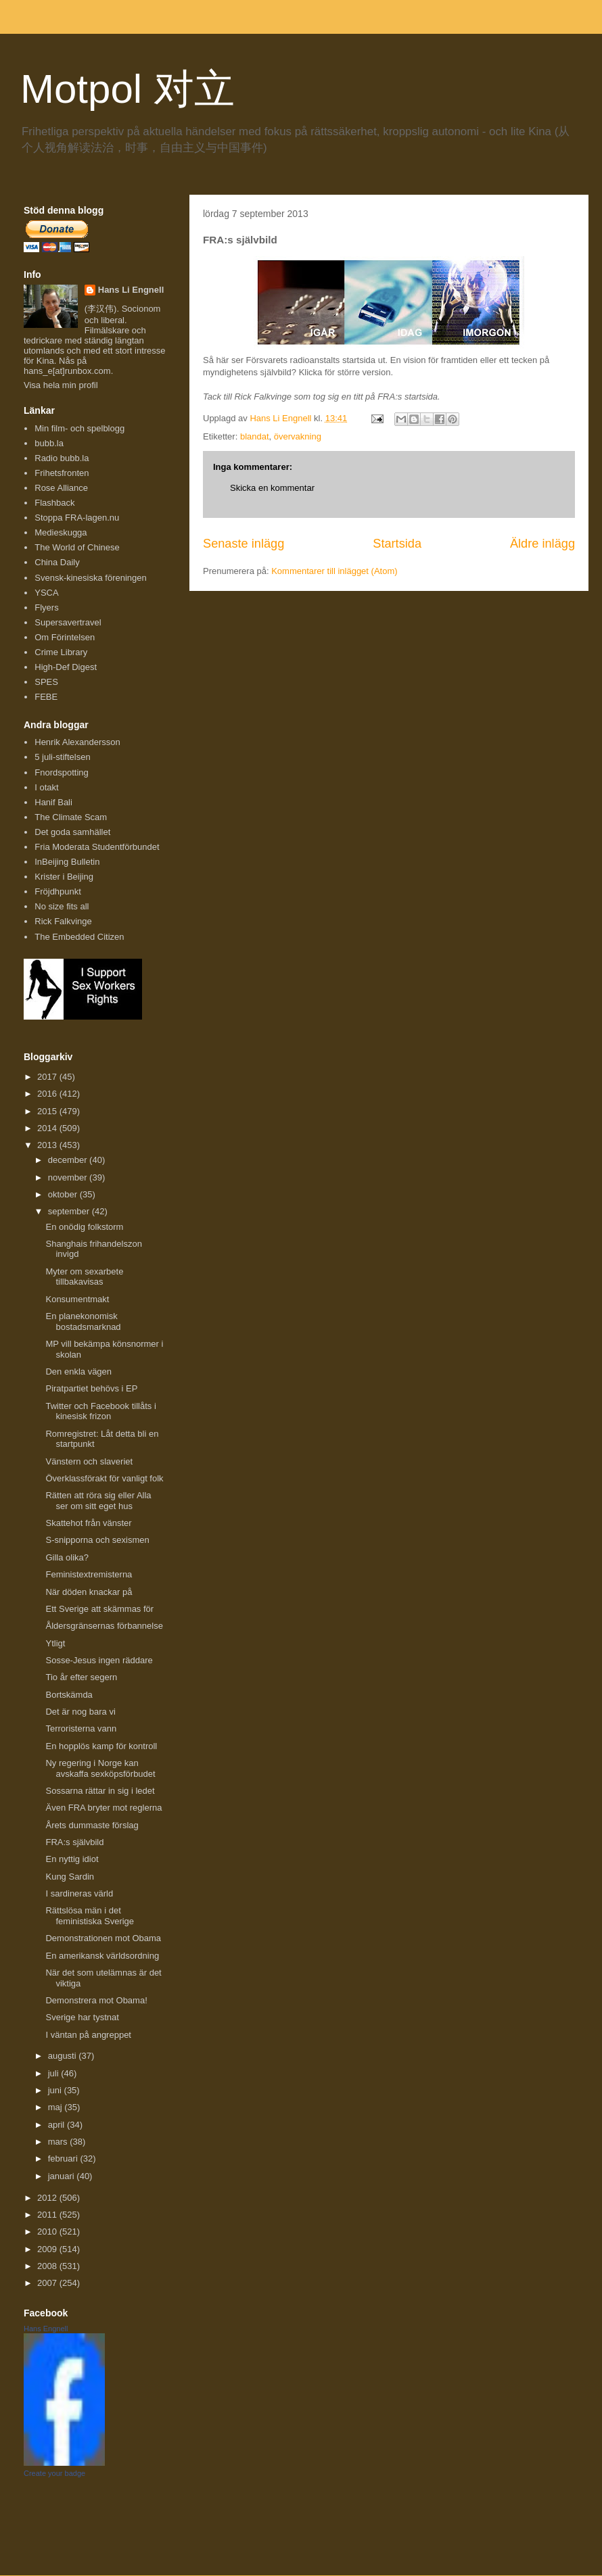 Image resolution: width=602 pixels, height=2576 pixels. What do you see at coordinates (64, 1194) in the screenshot?
I see `oktober` at bounding box center [64, 1194].